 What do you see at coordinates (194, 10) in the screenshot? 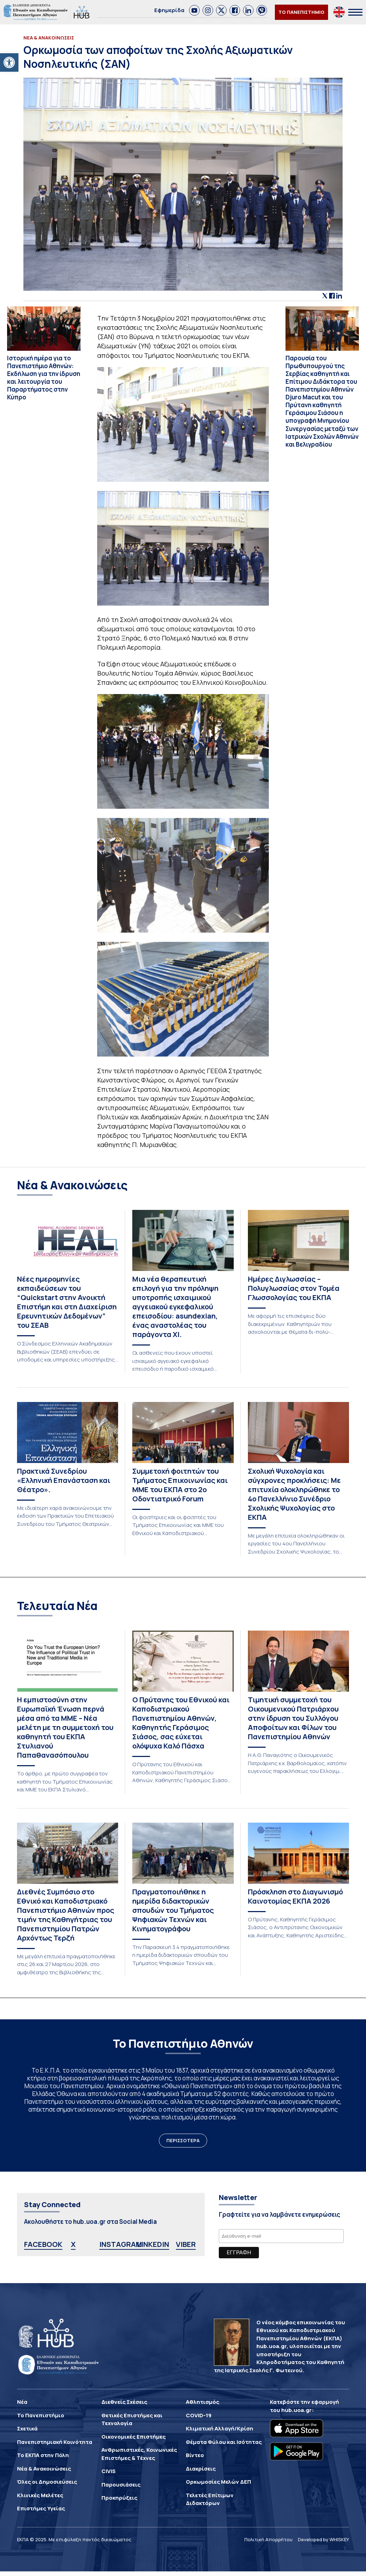
I see `[link]` at bounding box center [194, 10].